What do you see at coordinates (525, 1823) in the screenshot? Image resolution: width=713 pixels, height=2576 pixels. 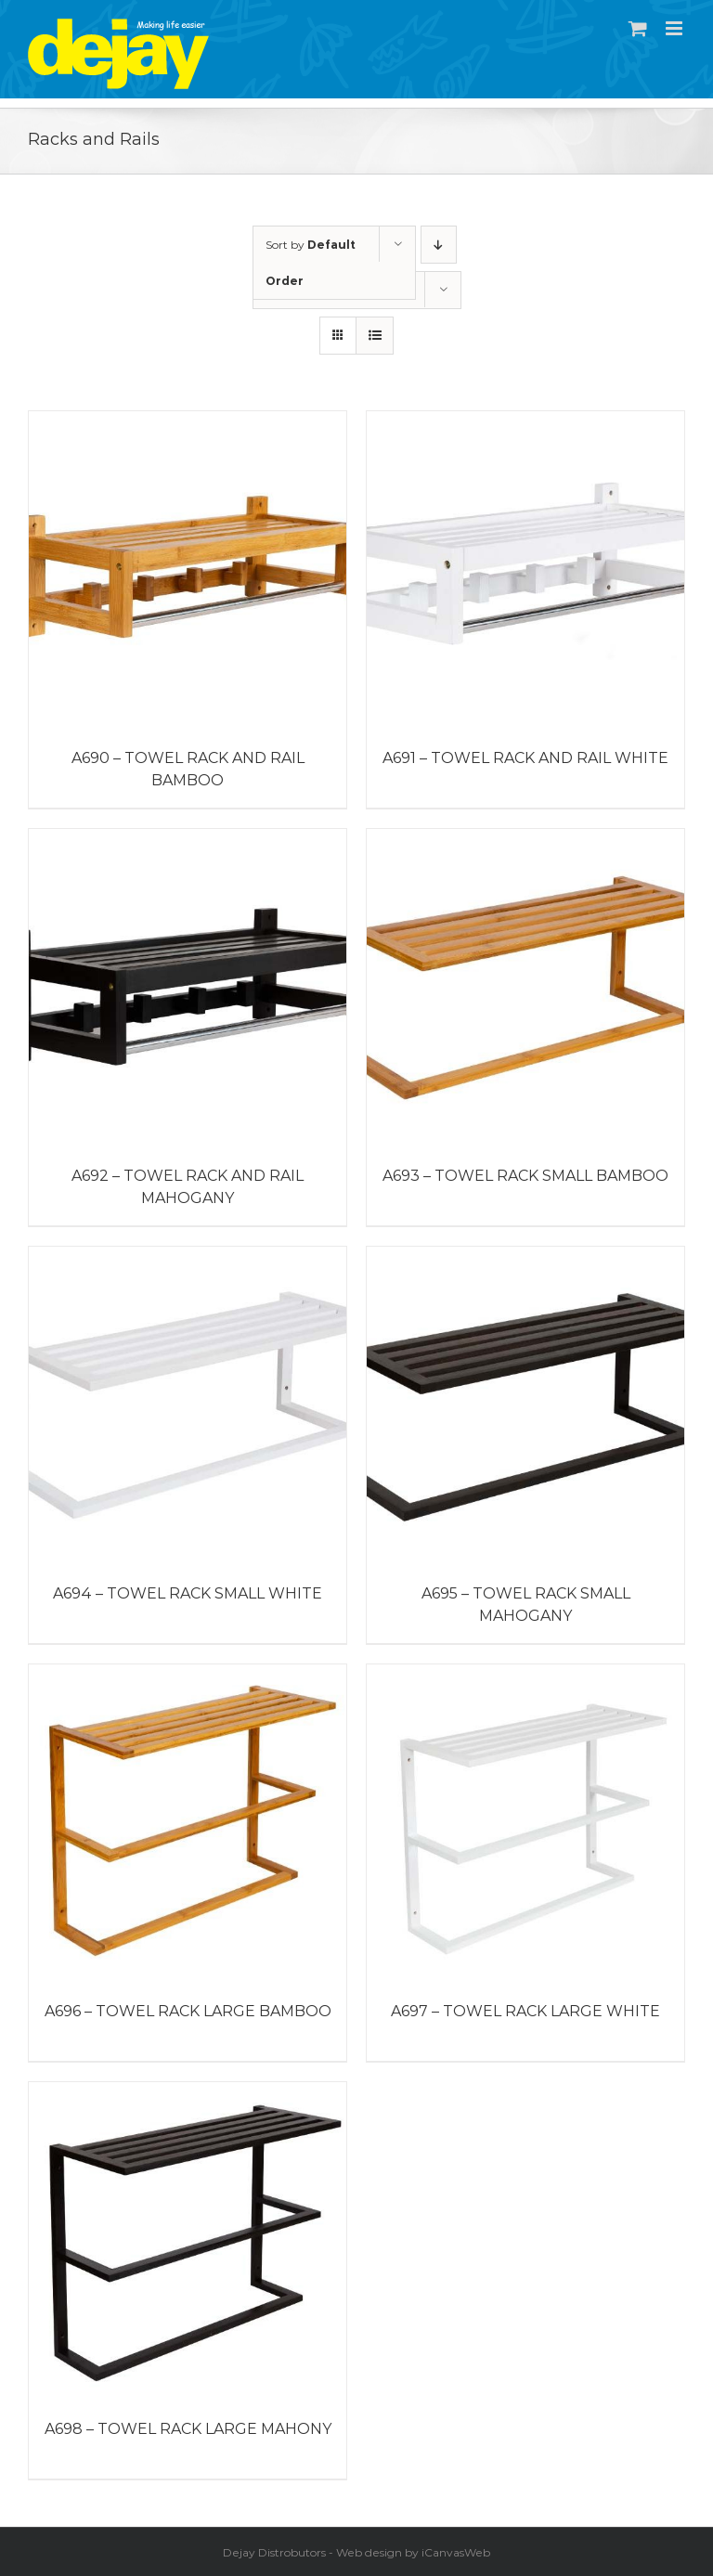 I see `[A697 – TOWEL RACK LARGE WHITE]` at bounding box center [525, 1823].